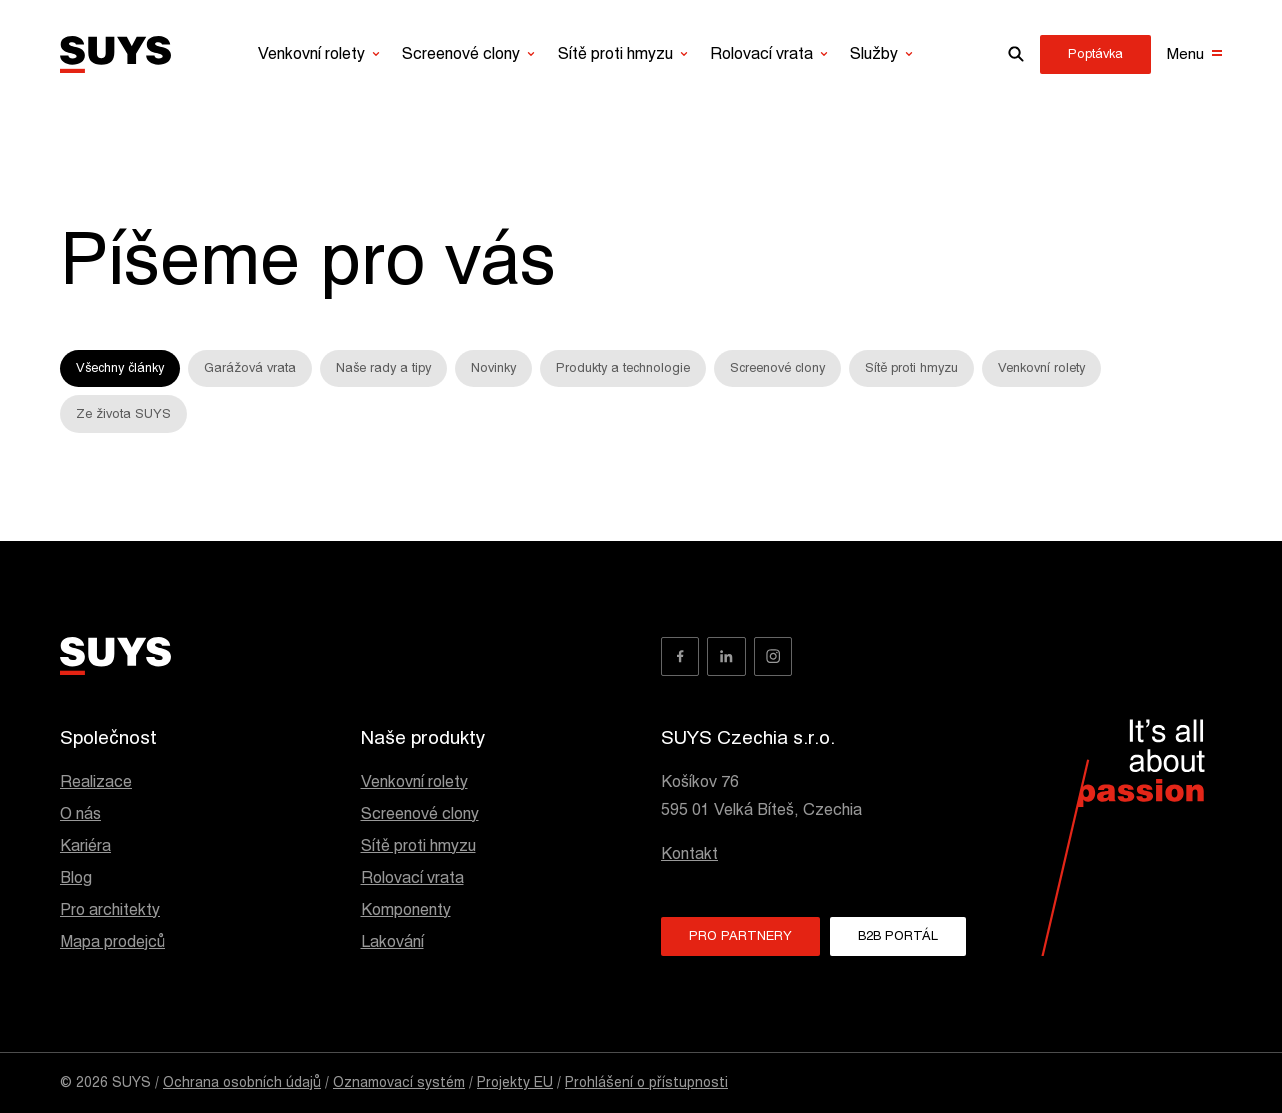 The image size is (1282, 1113). I want to click on Oznamovací systém, so click(399, 1082).